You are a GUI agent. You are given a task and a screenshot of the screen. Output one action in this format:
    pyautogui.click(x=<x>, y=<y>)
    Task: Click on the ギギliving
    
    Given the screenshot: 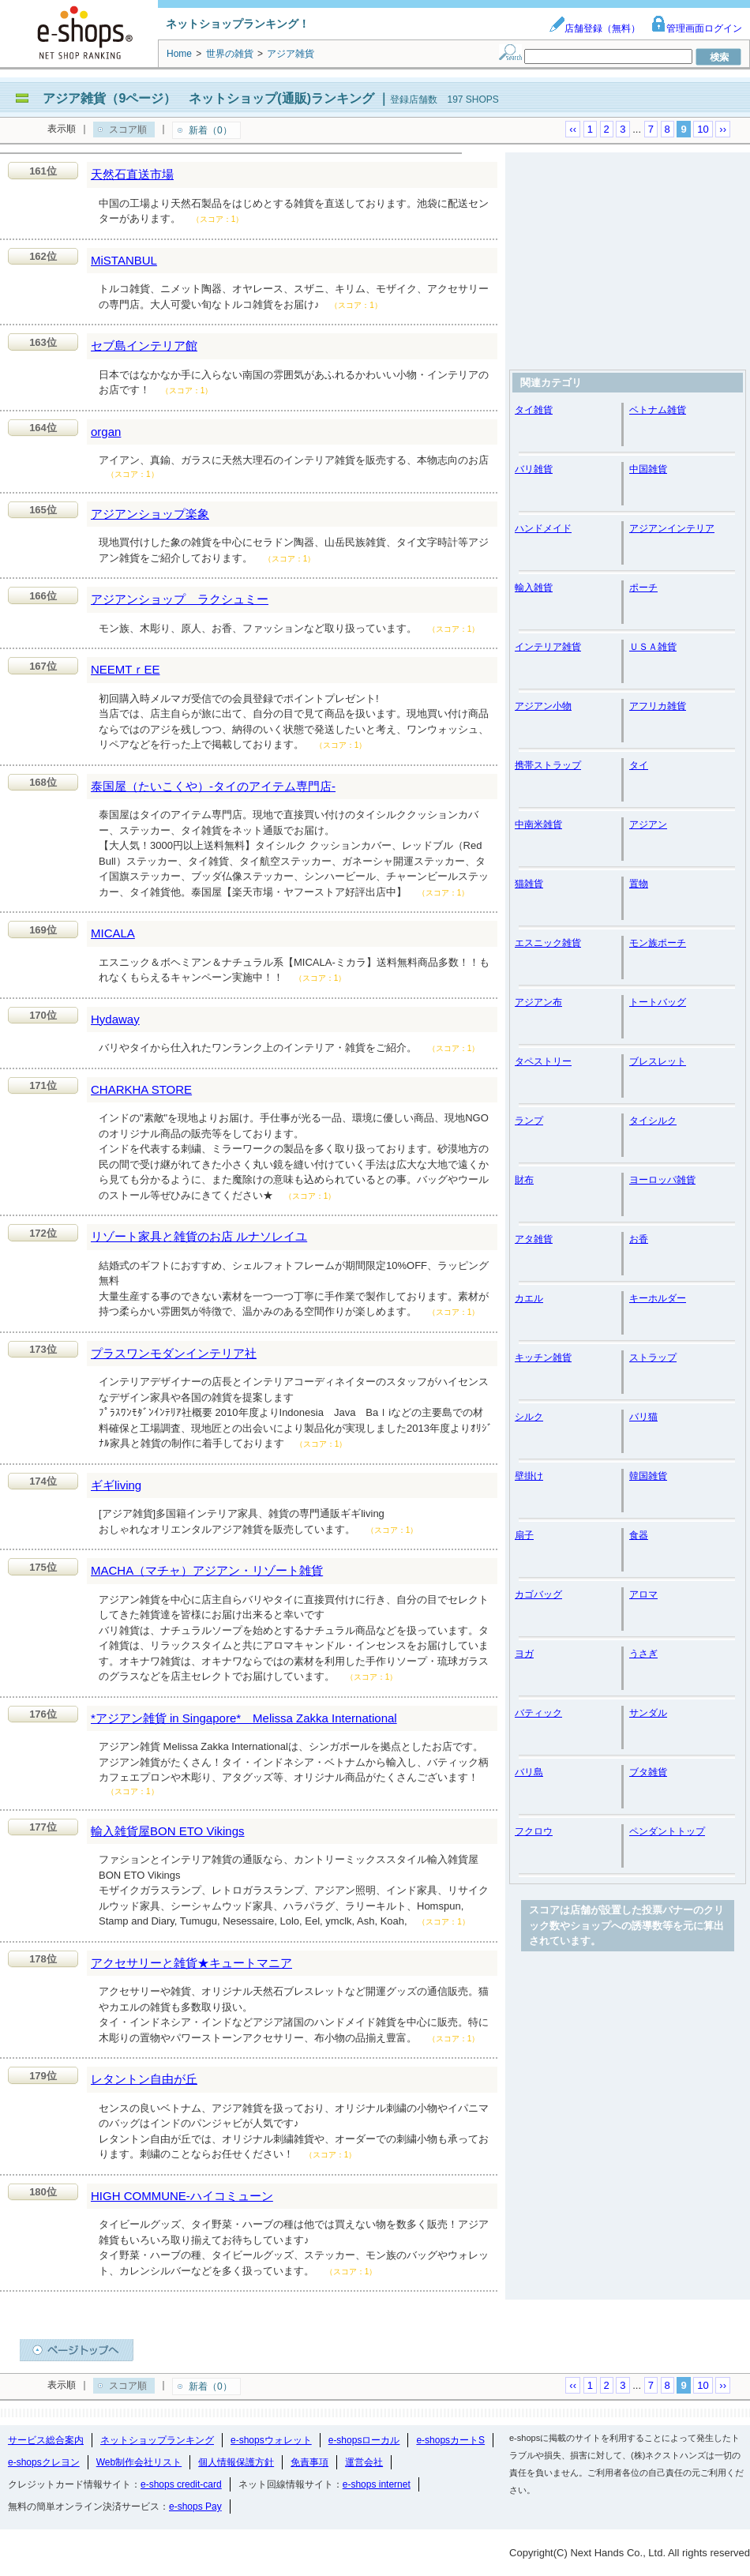 What is the action you would take?
    pyautogui.click(x=116, y=1485)
    